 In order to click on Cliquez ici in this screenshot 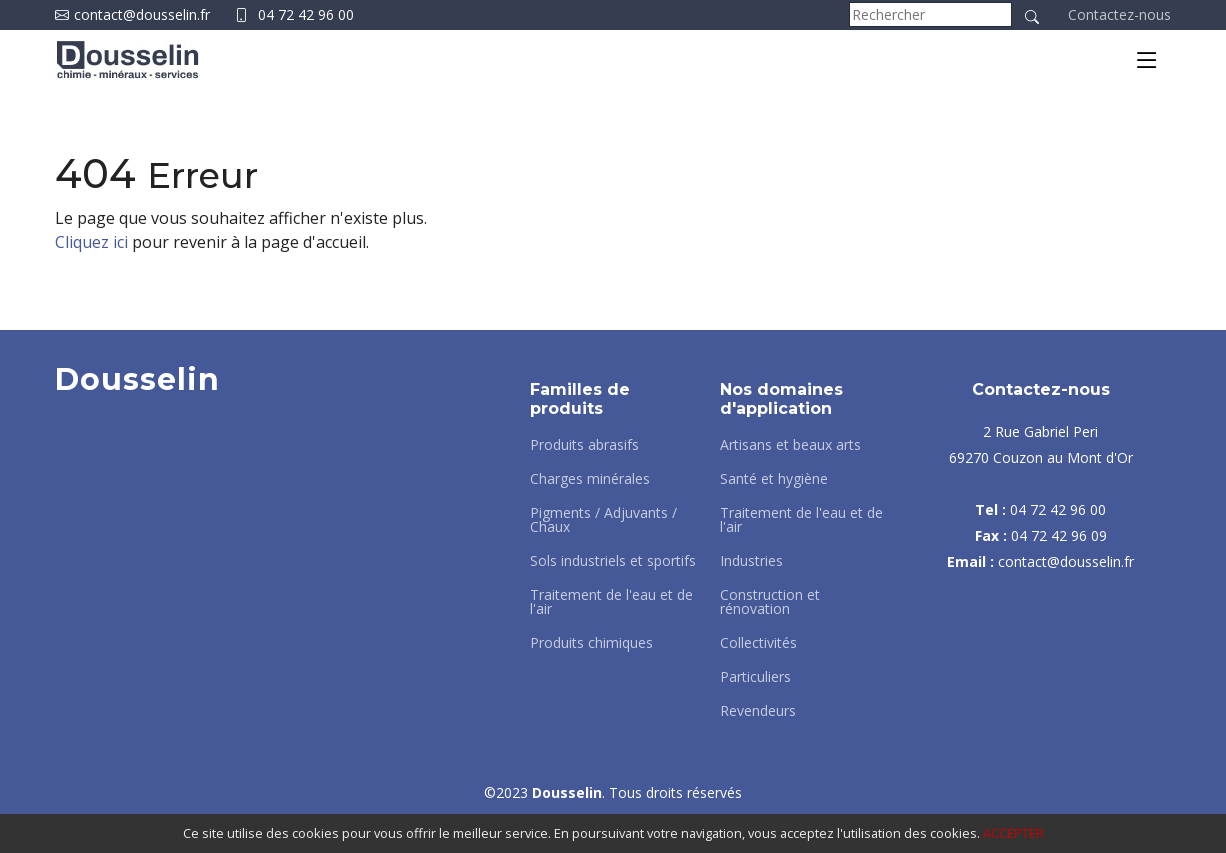, I will do `click(91, 242)`.